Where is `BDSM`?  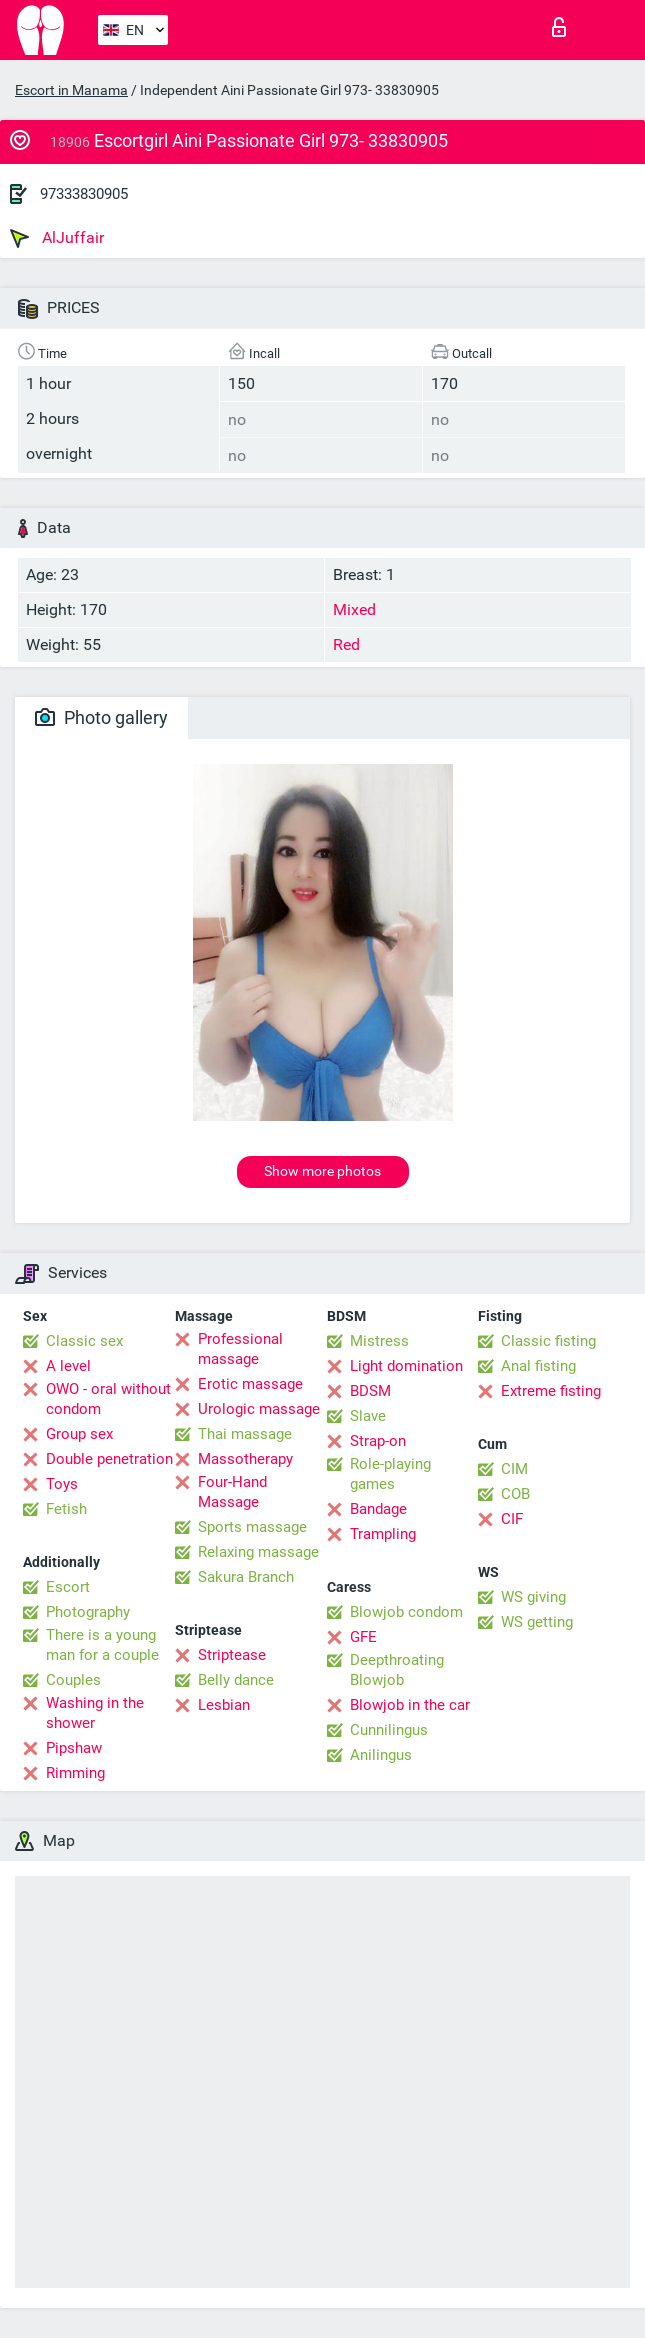 BDSM is located at coordinates (370, 1391).